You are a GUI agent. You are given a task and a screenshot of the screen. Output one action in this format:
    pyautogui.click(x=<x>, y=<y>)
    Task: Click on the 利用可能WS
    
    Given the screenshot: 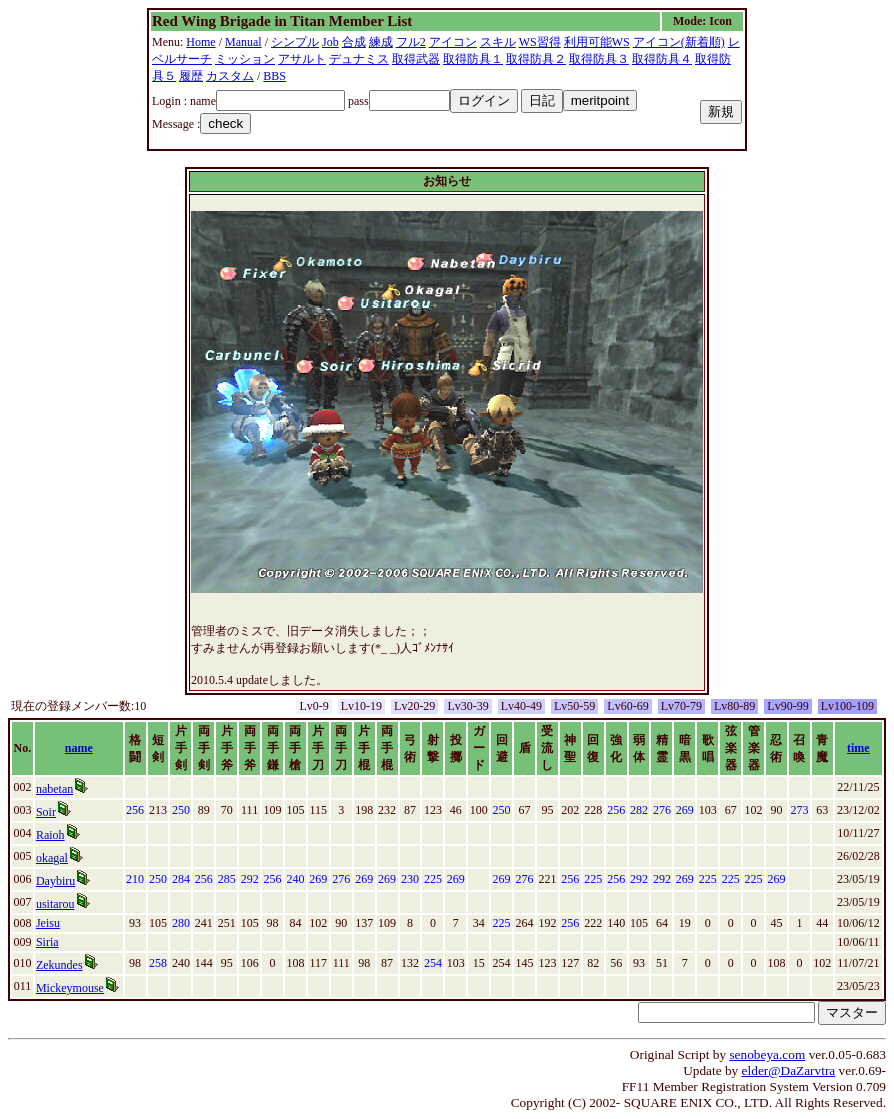 What is the action you would take?
    pyautogui.click(x=597, y=42)
    